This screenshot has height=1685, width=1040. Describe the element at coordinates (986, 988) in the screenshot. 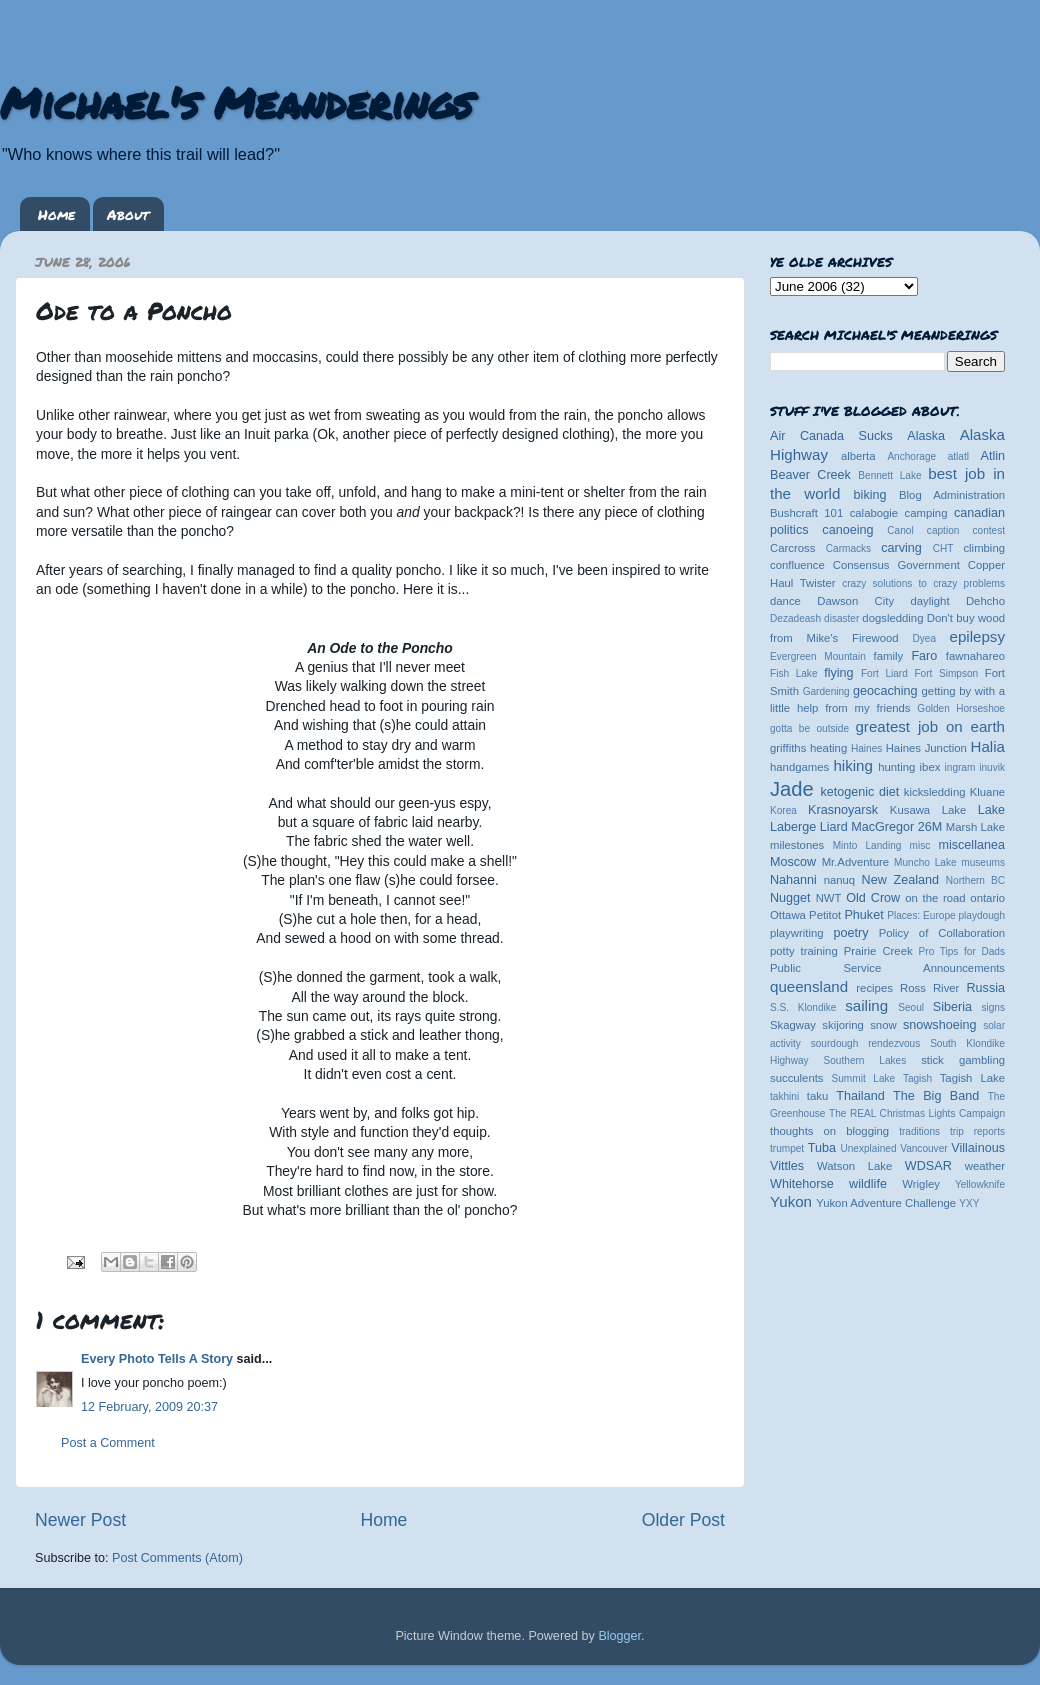

I see `Russia` at that location.